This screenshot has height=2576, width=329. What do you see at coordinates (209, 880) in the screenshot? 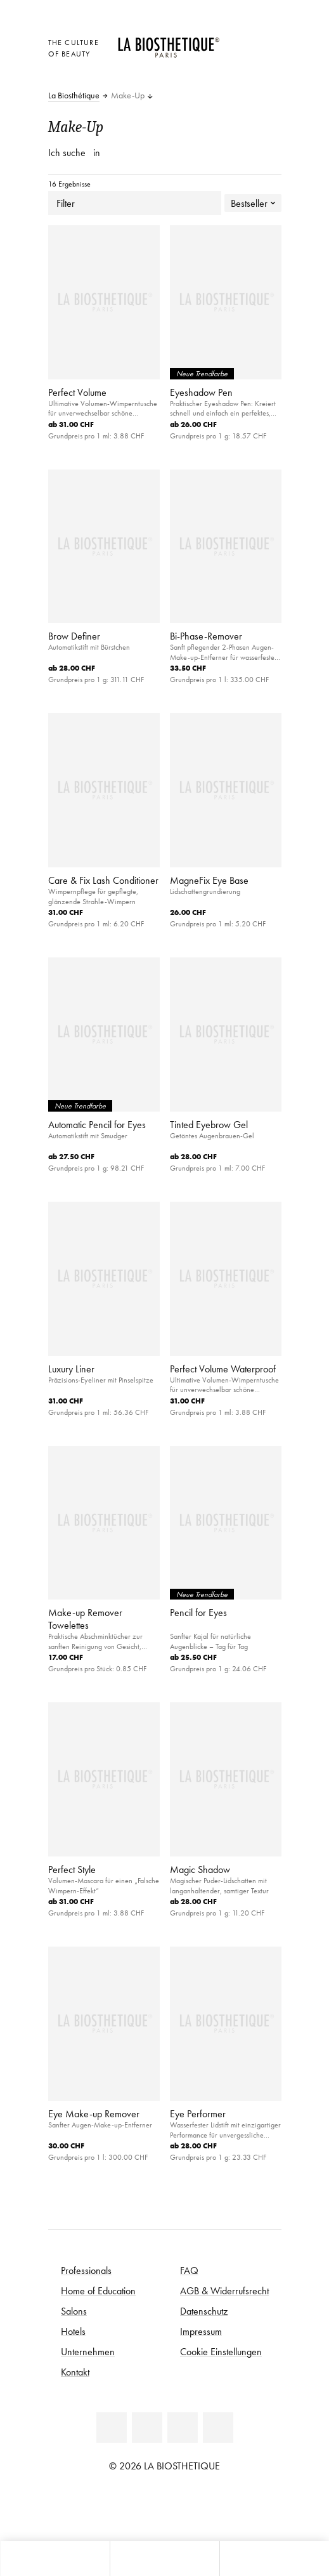
I see `MagneFix Eye Base` at bounding box center [209, 880].